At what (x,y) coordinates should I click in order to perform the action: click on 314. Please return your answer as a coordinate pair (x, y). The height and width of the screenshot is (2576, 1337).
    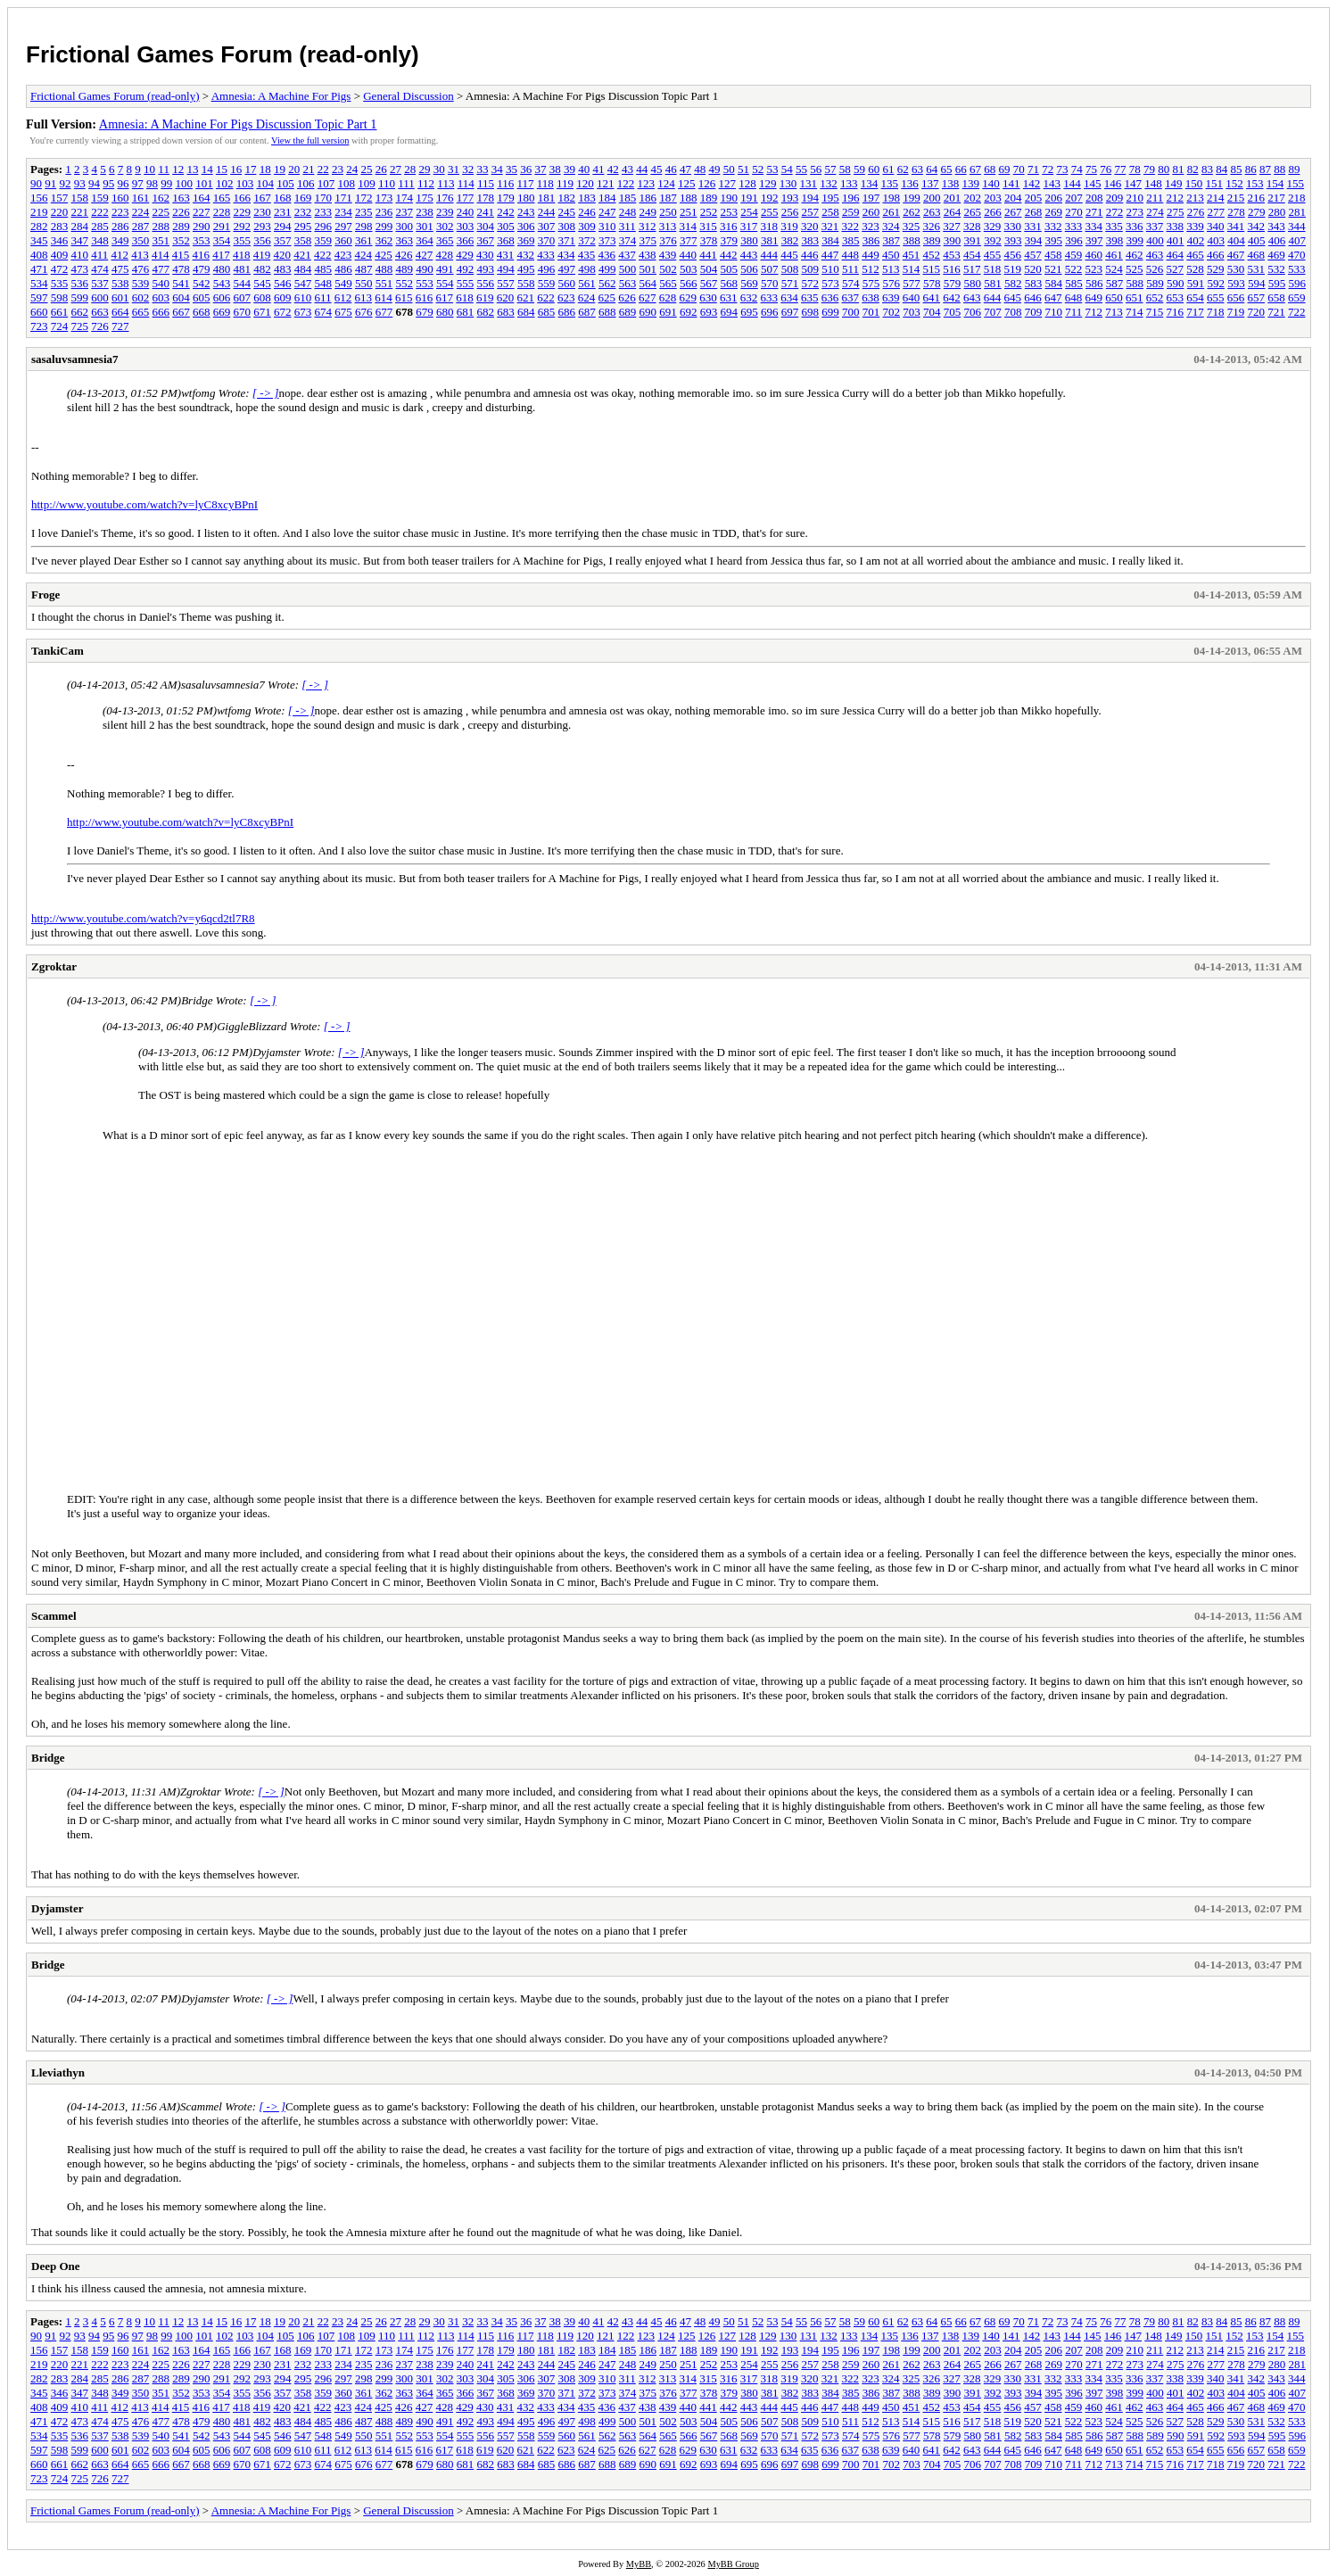
    Looking at the image, I should click on (688, 226).